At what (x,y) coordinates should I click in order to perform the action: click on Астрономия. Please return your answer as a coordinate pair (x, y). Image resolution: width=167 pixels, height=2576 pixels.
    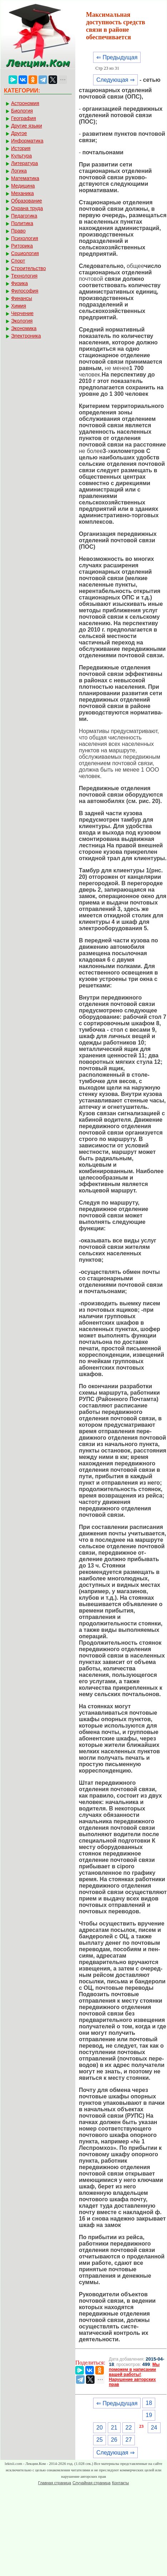
    Looking at the image, I should click on (25, 103).